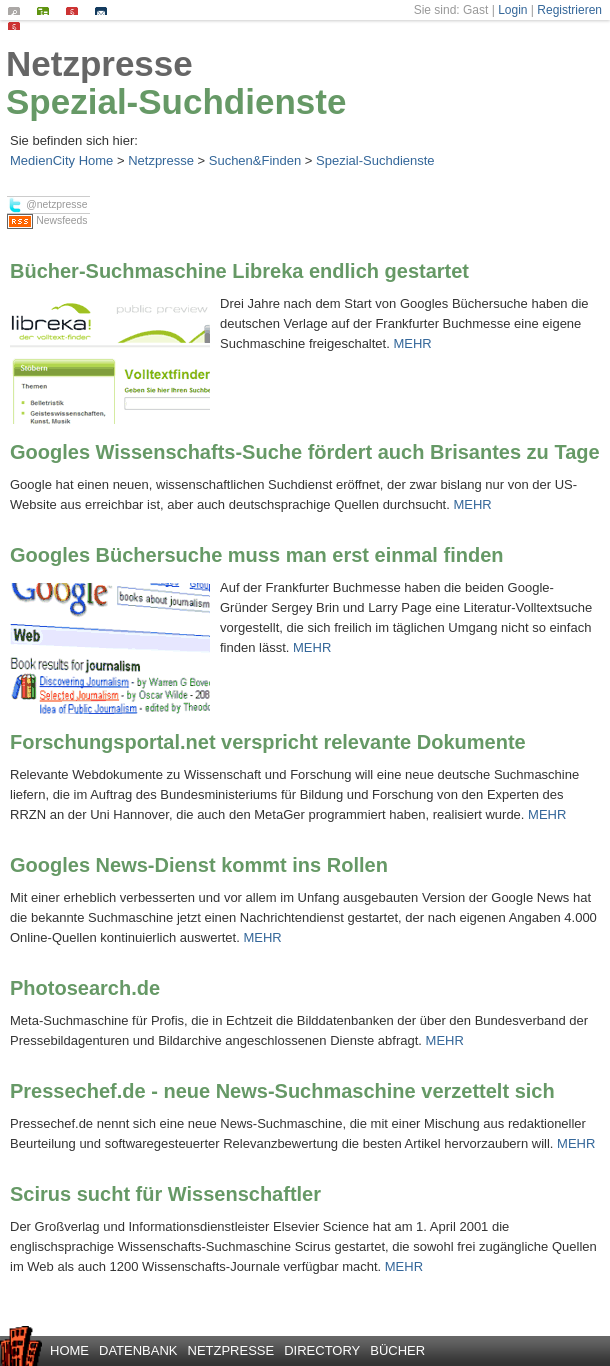 The width and height of the screenshot is (610, 1366). What do you see at coordinates (18, 11) in the screenshot?
I see `Suchen` at bounding box center [18, 11].